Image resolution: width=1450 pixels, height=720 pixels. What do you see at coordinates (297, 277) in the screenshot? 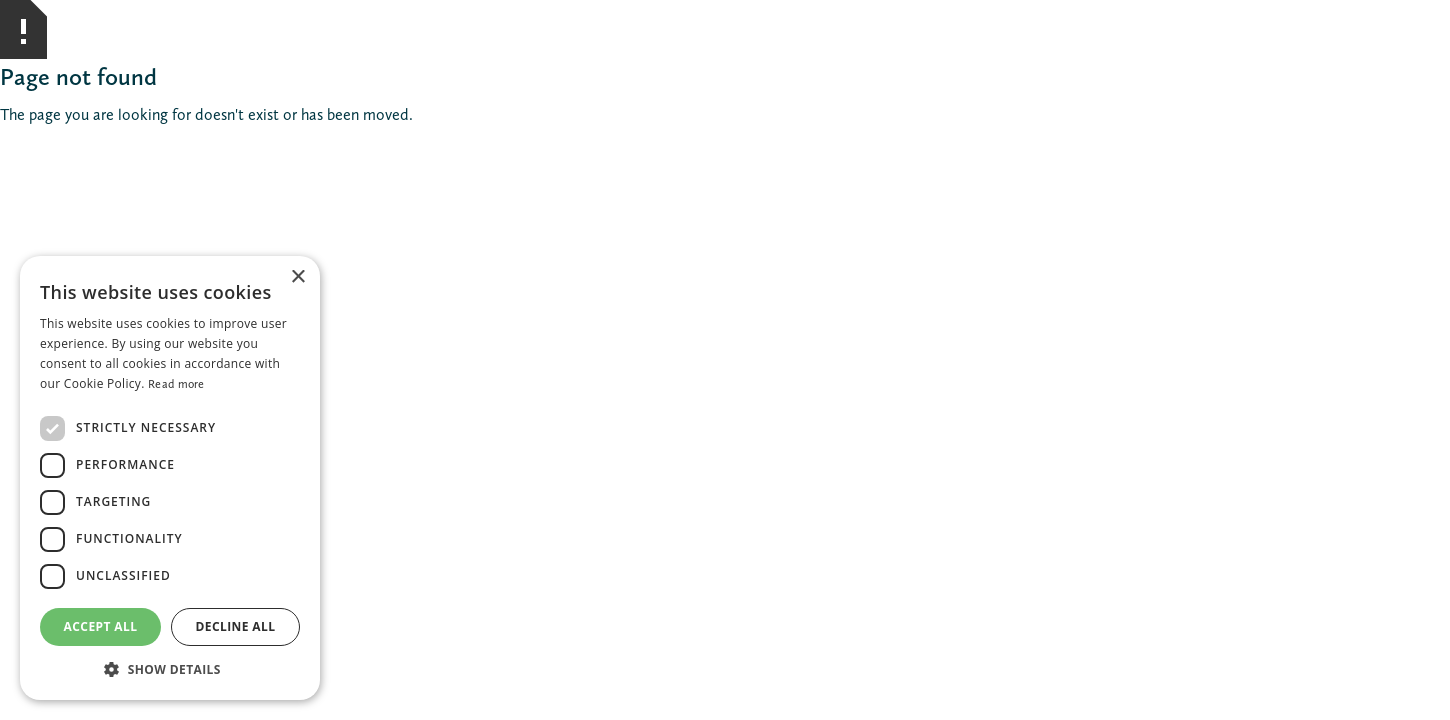
I see `× [button]` at bounding box center [297, 277].